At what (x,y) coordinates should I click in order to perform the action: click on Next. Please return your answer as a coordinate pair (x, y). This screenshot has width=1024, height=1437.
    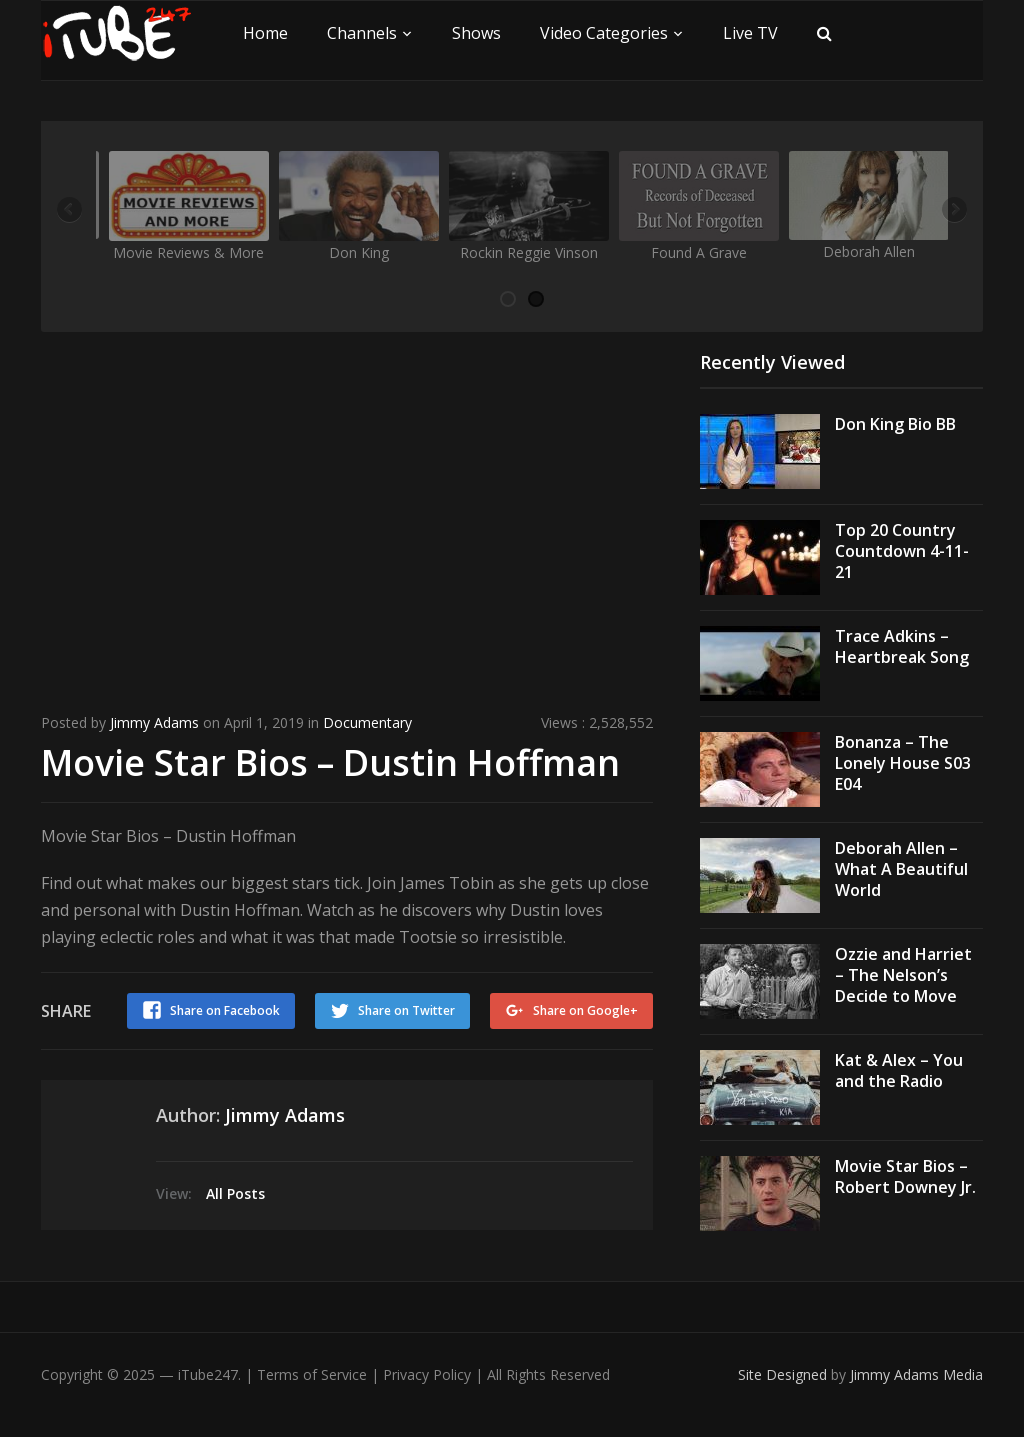
    Looking at the image, I should click on (953, 211).